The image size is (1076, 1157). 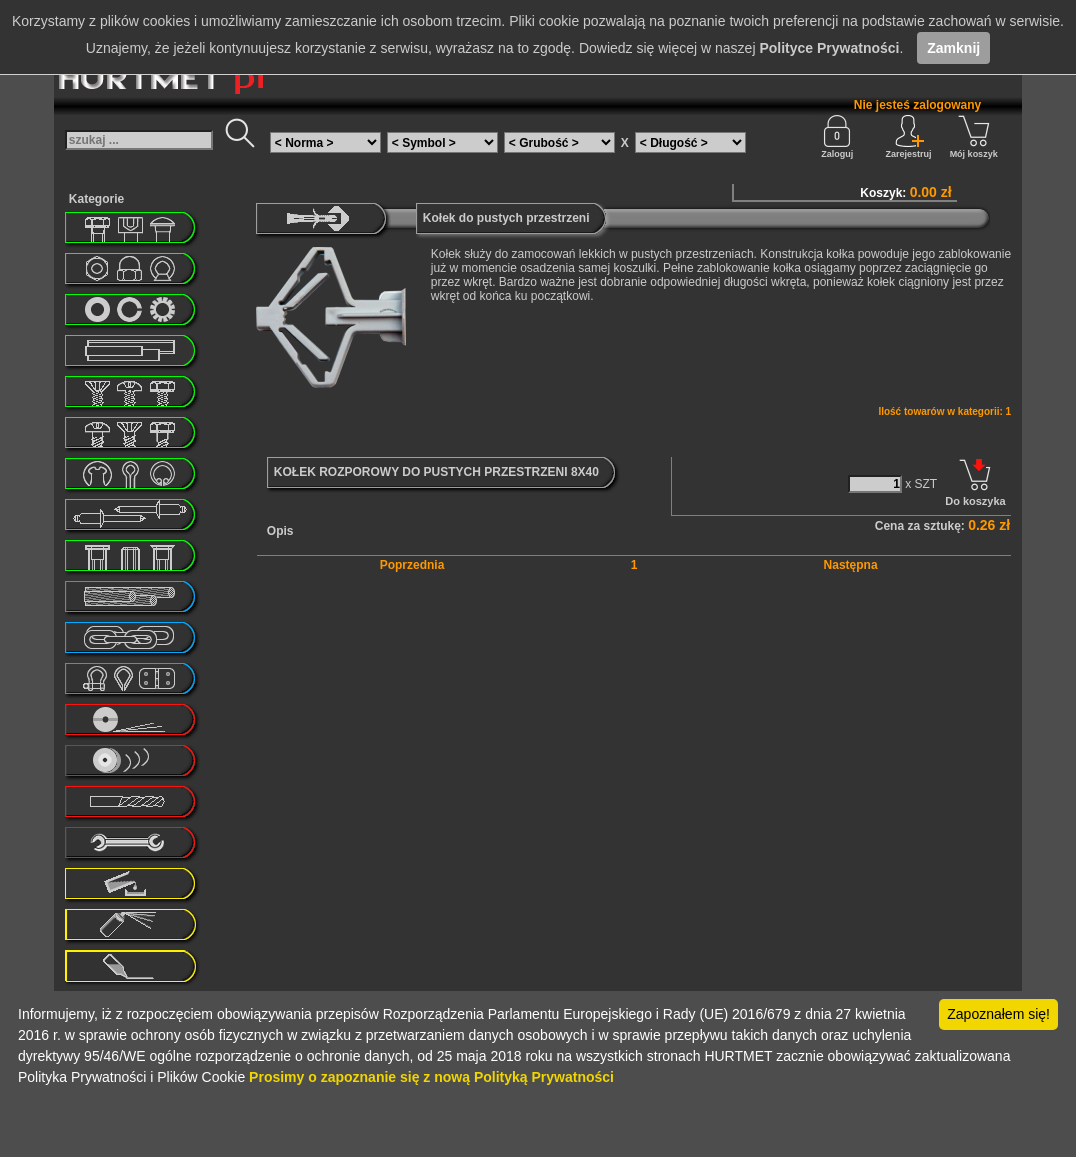 I want to click on KOŁEK ROZPOROWY DO PUSTYCH PRZESTRZENI 8X40, so click(x=436, y=472).